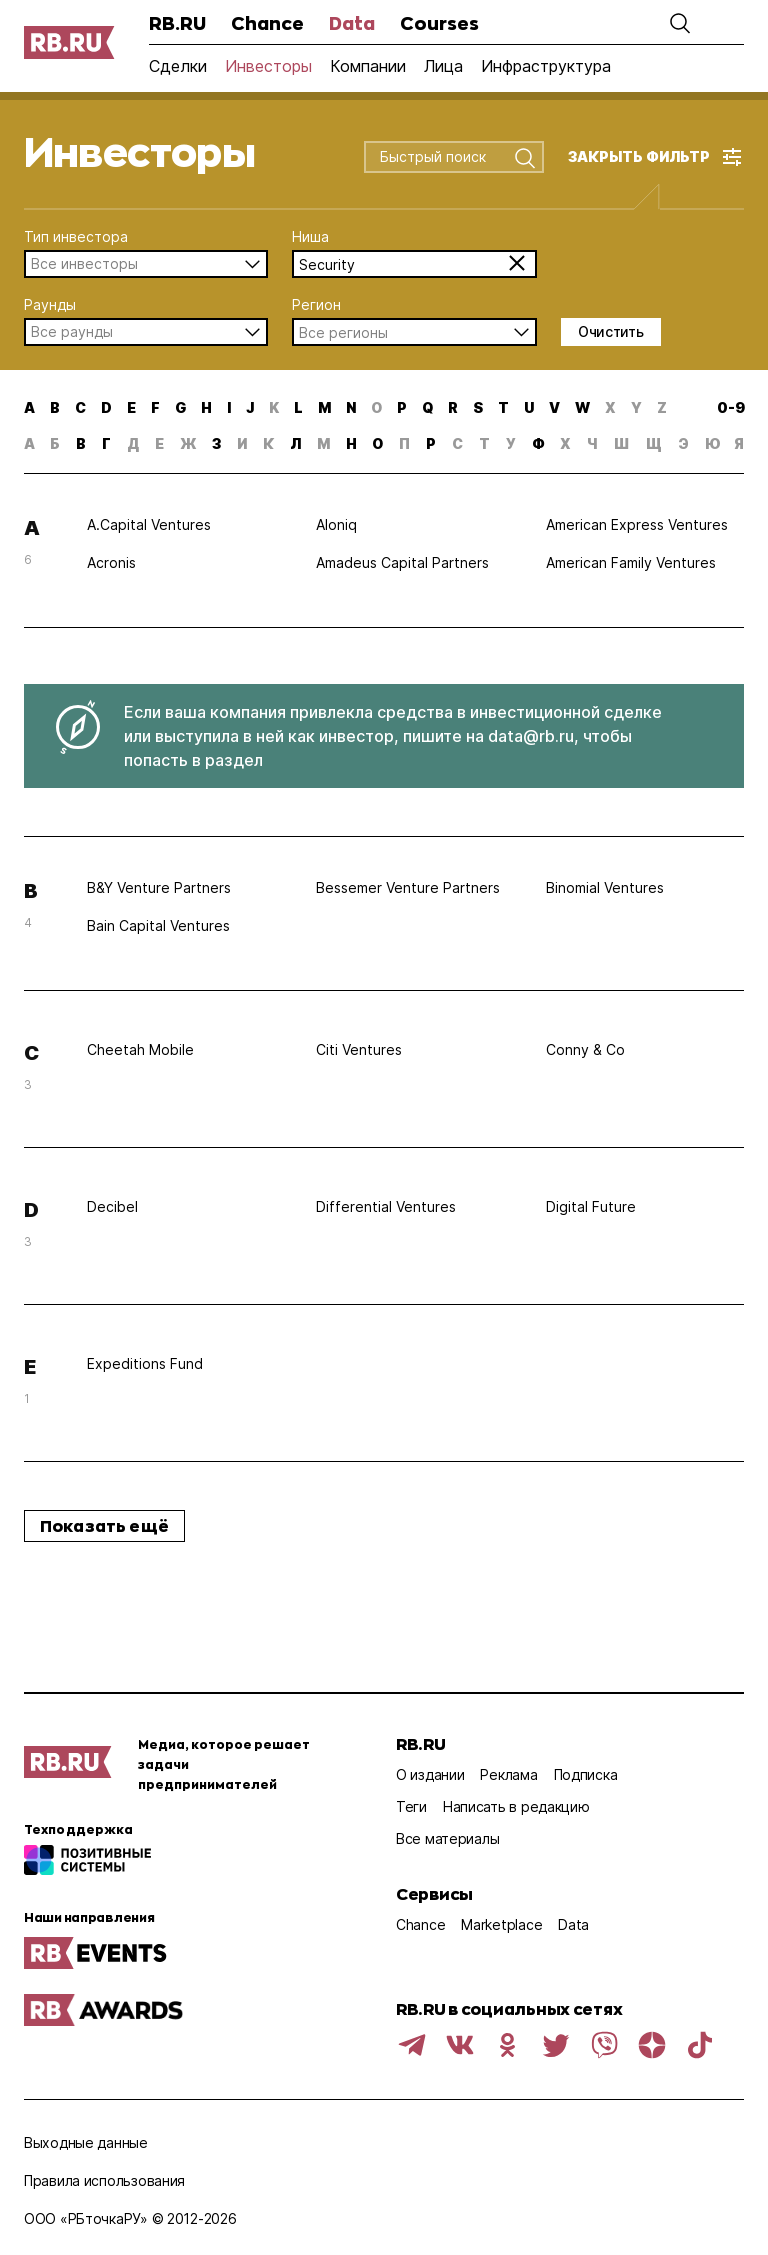 The height and width of the screenshot is (2255, 768). I want to click on щ [button], so click(654, 443).